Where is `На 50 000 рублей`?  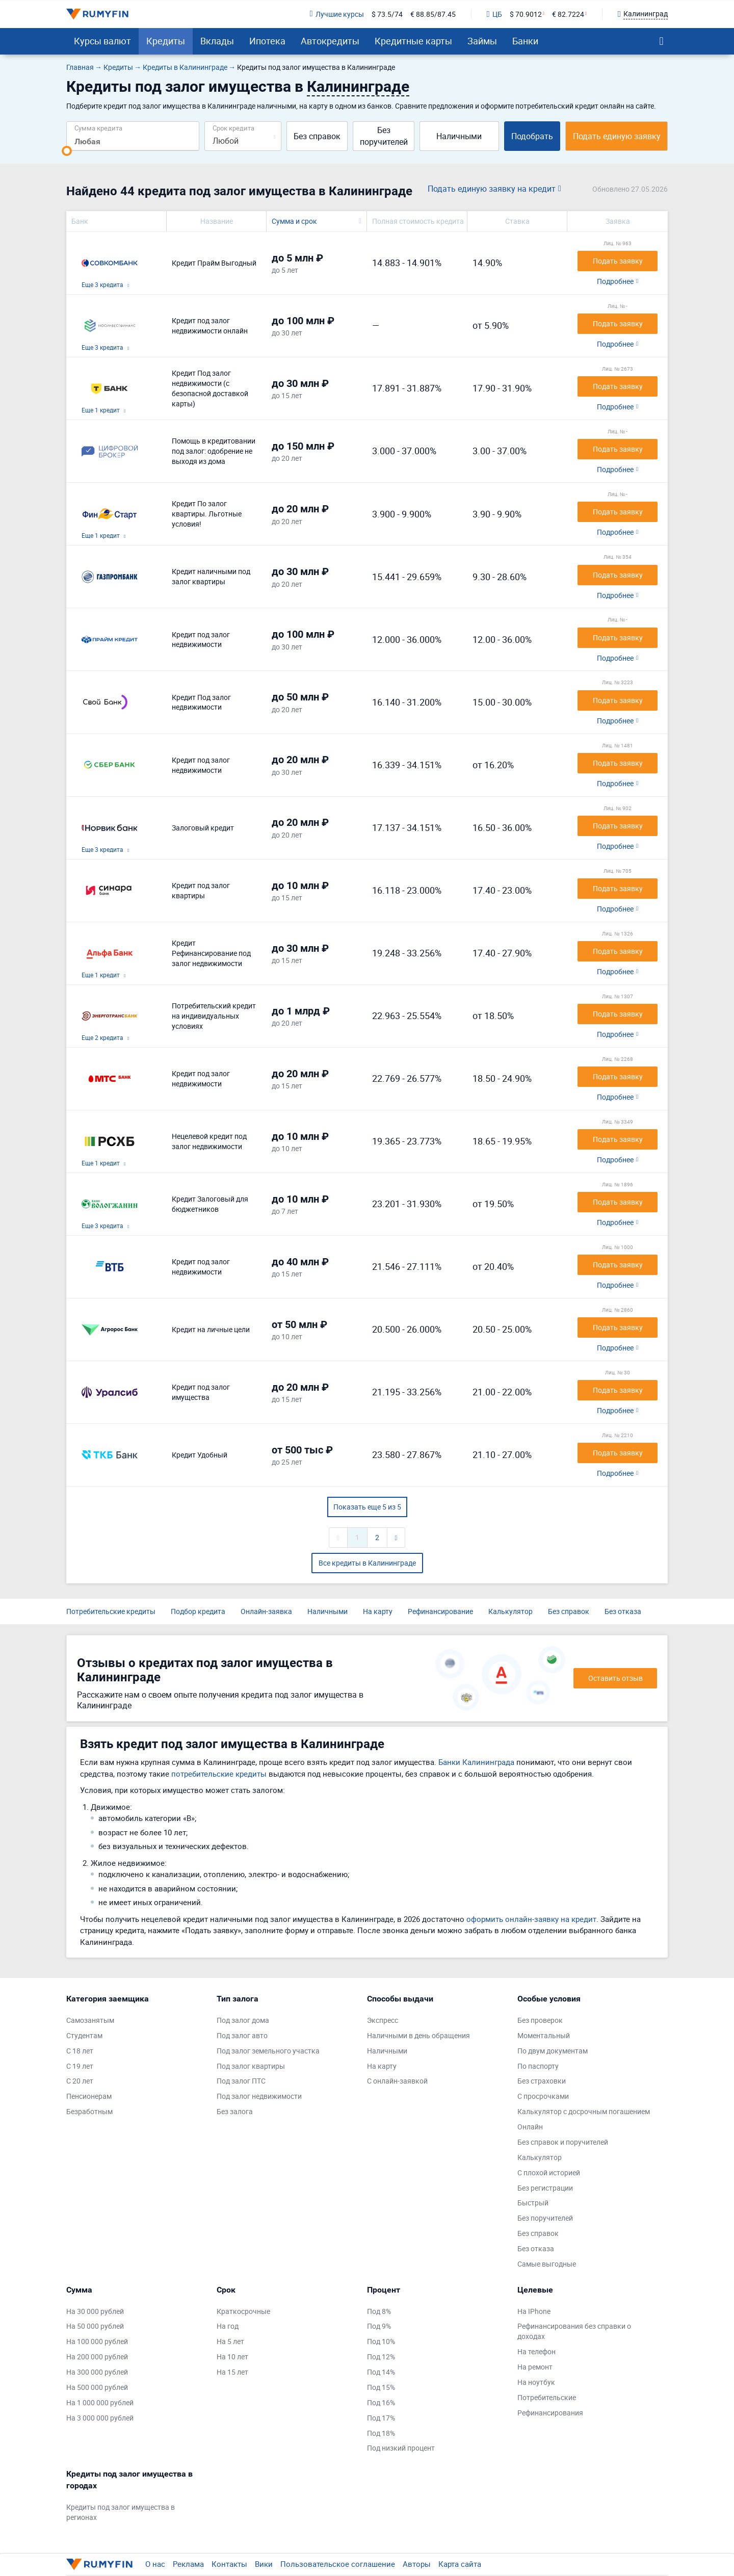
На 50 000 рублей is located at coordinates (95, 2326).